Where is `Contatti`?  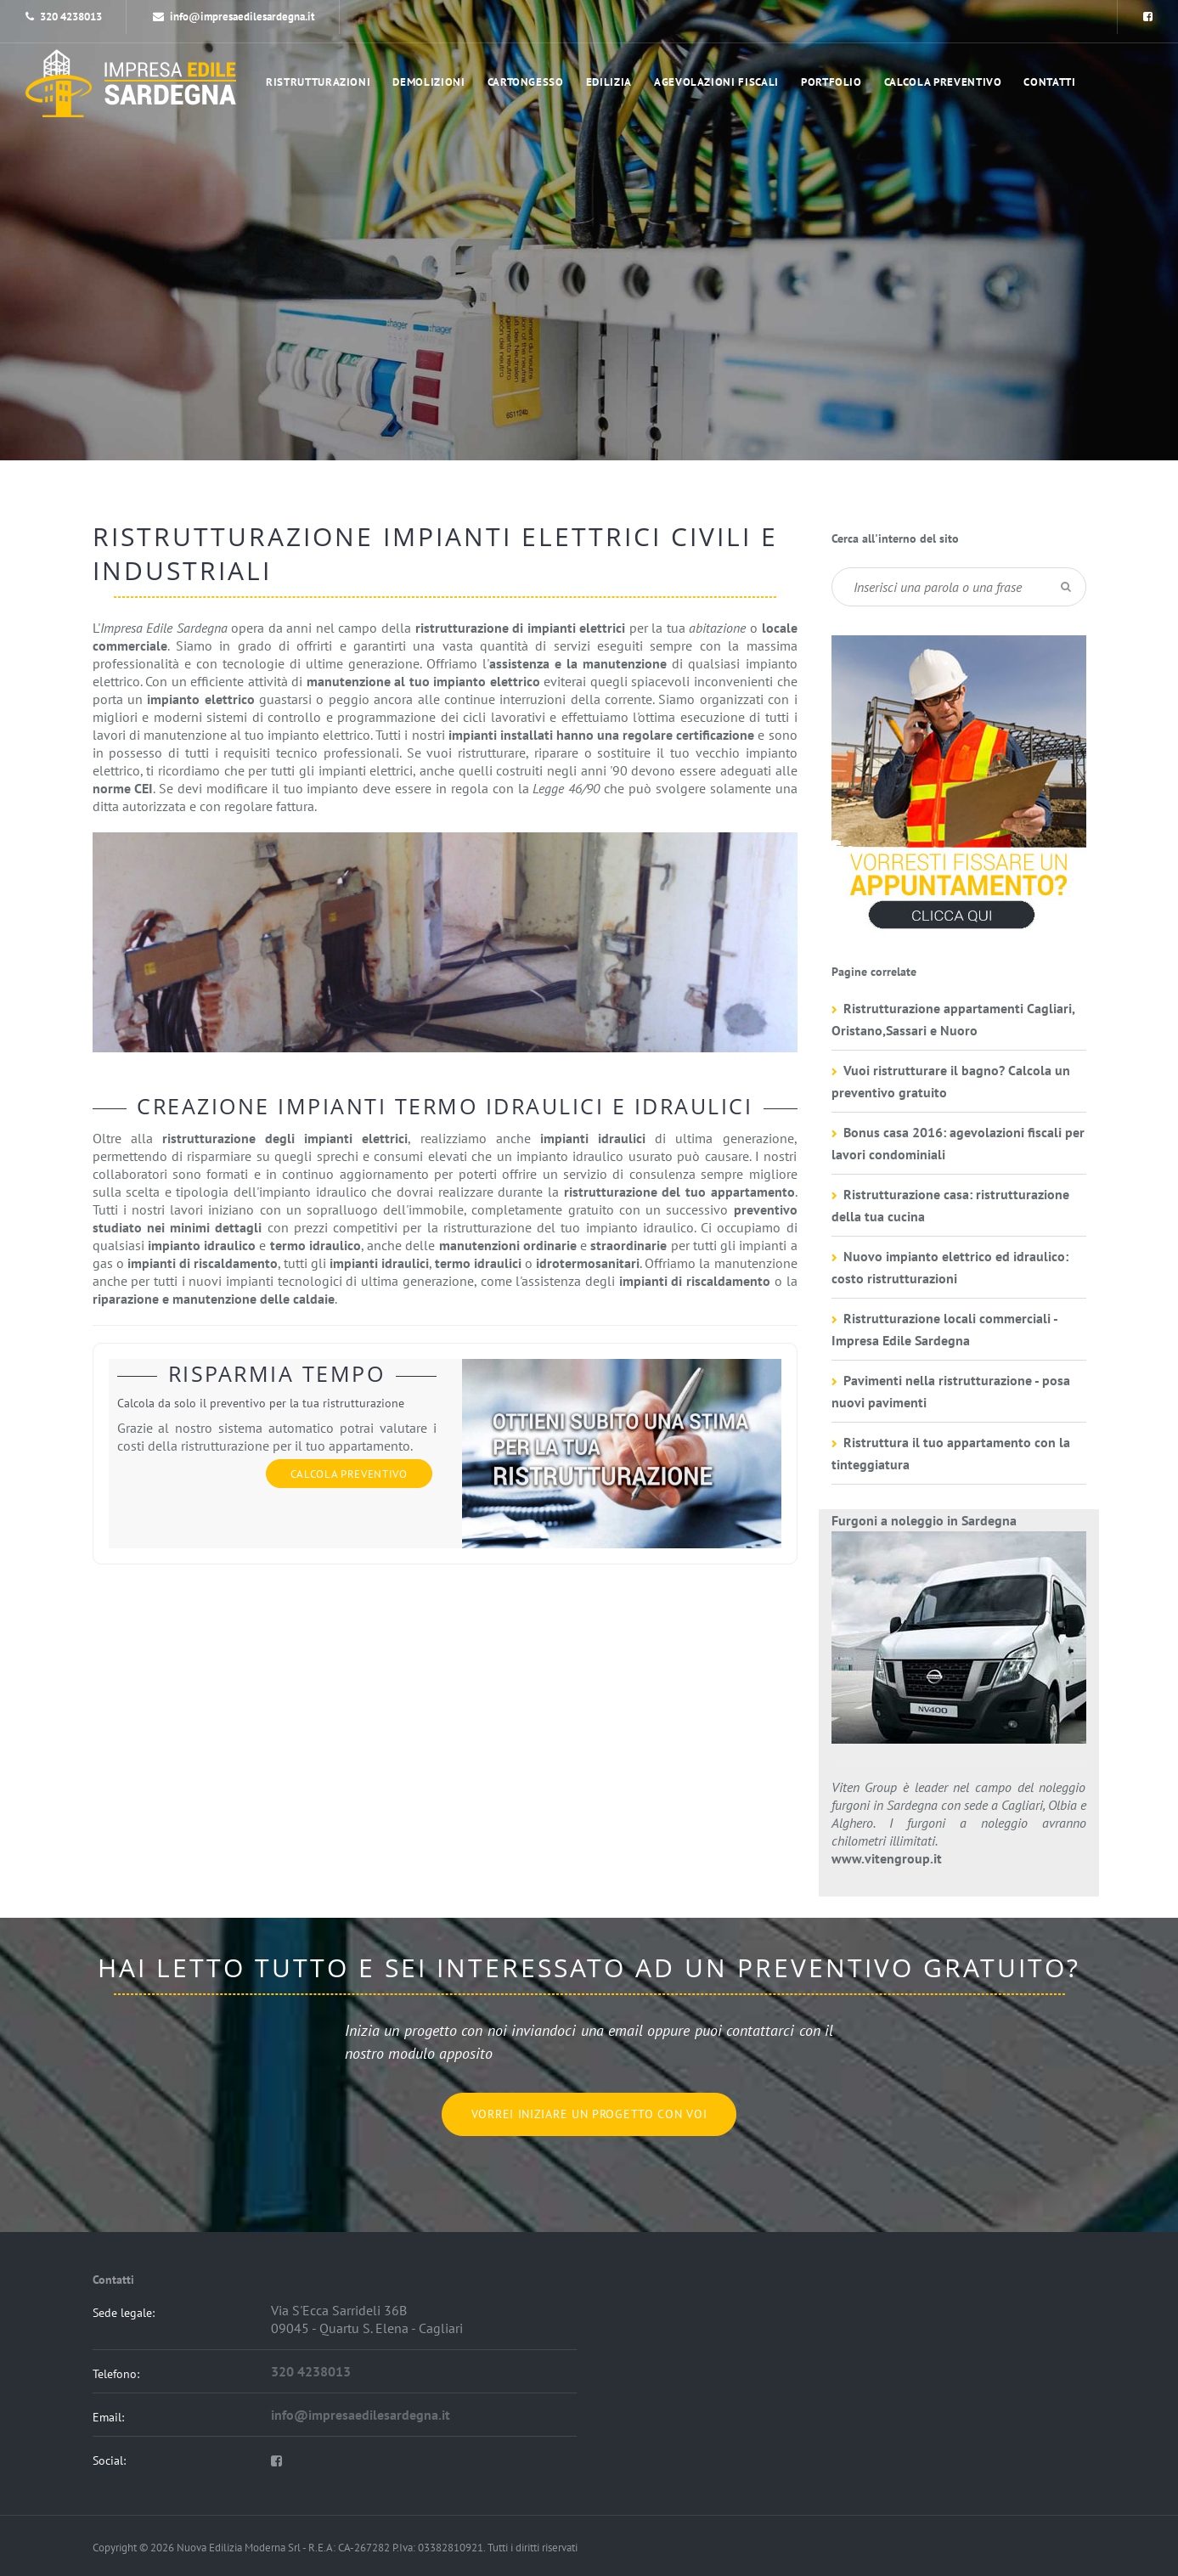
Contatti is located at coordinates (1049, 82).